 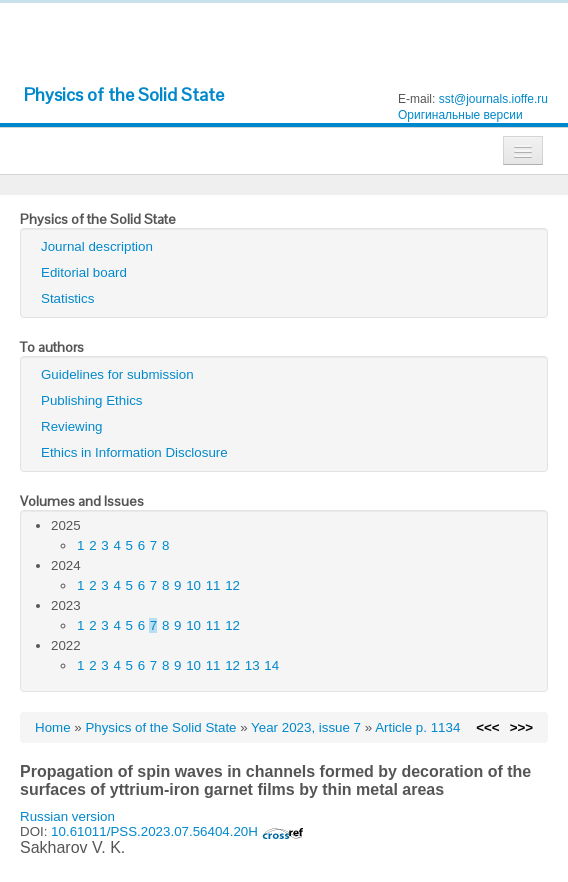 What do you see at coordinates (67, 298) in the screenshot?
I see `Statistics` at bounding box center [67, 298].